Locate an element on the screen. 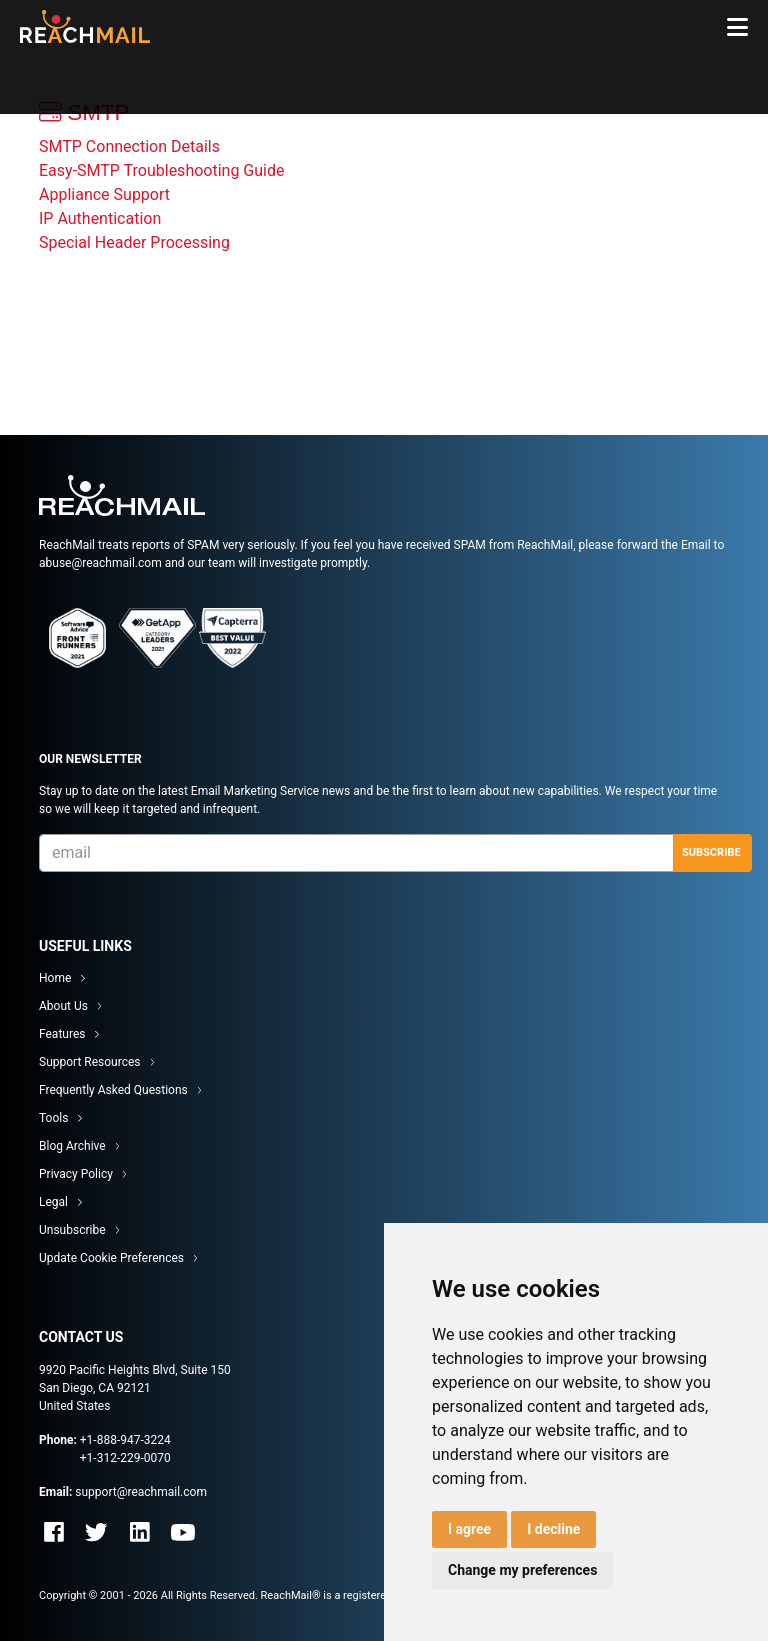 This screenshot has height=1641, width=768. Facebook is located at coordinates (54, 1532).